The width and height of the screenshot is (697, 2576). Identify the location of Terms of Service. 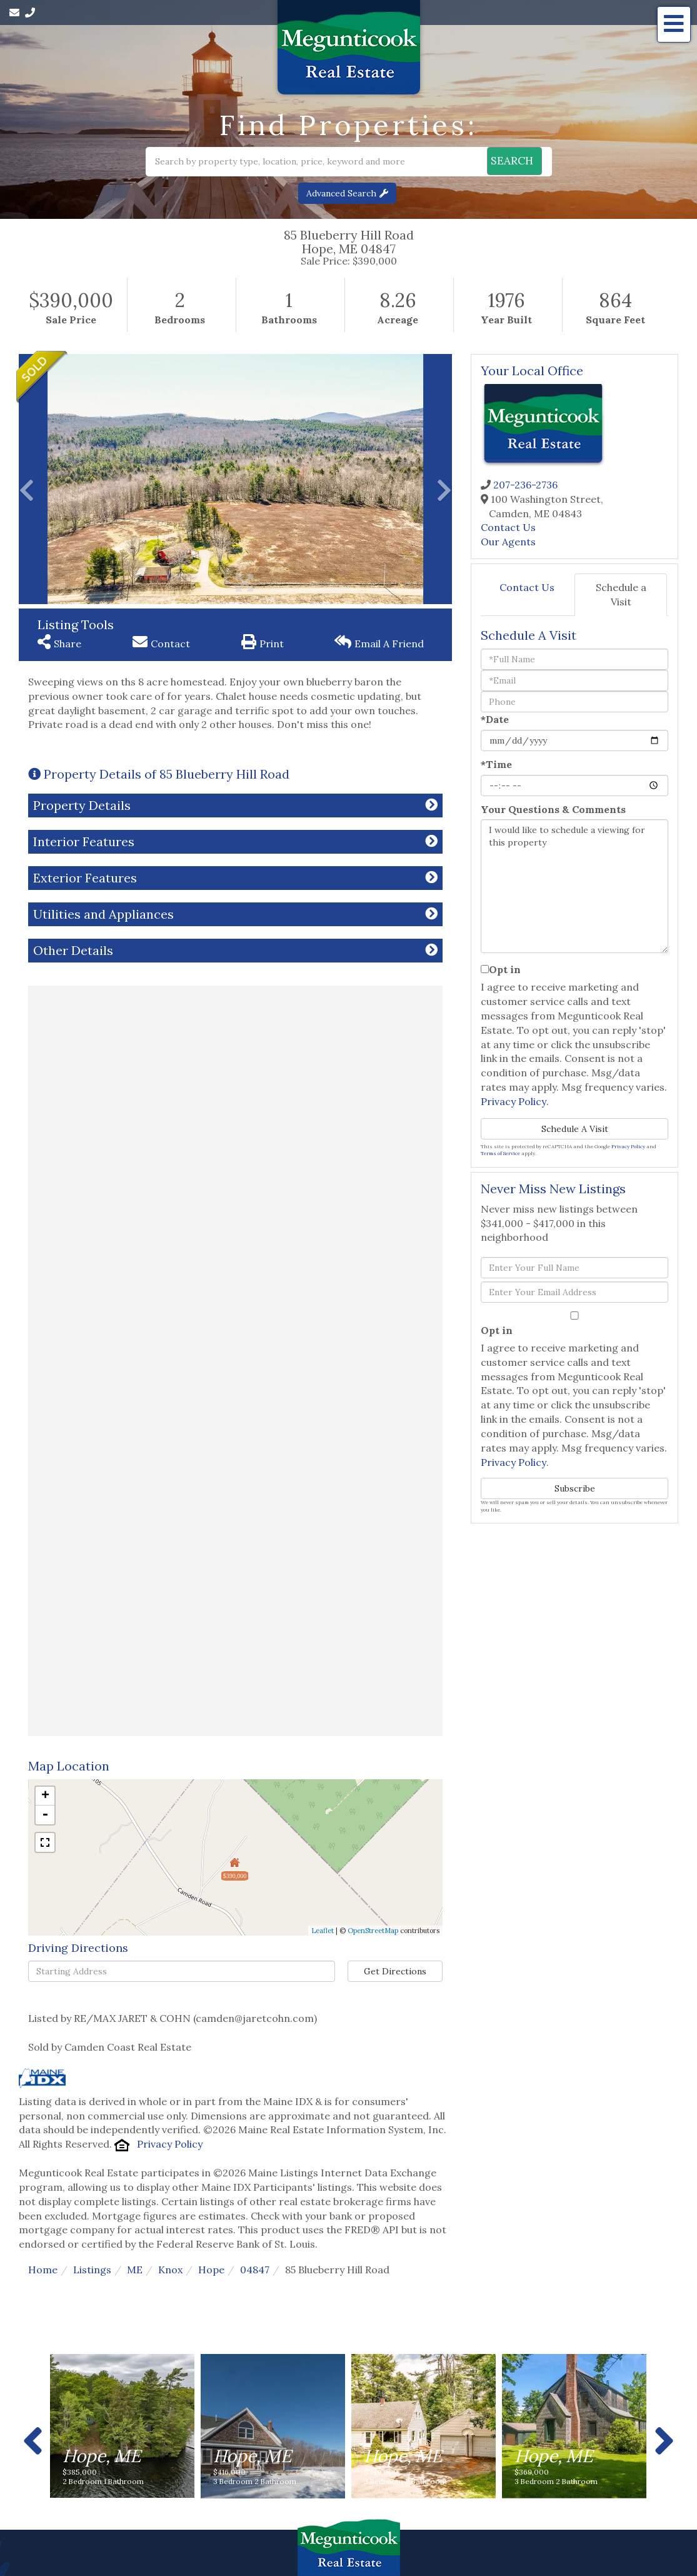
(500, 1153).